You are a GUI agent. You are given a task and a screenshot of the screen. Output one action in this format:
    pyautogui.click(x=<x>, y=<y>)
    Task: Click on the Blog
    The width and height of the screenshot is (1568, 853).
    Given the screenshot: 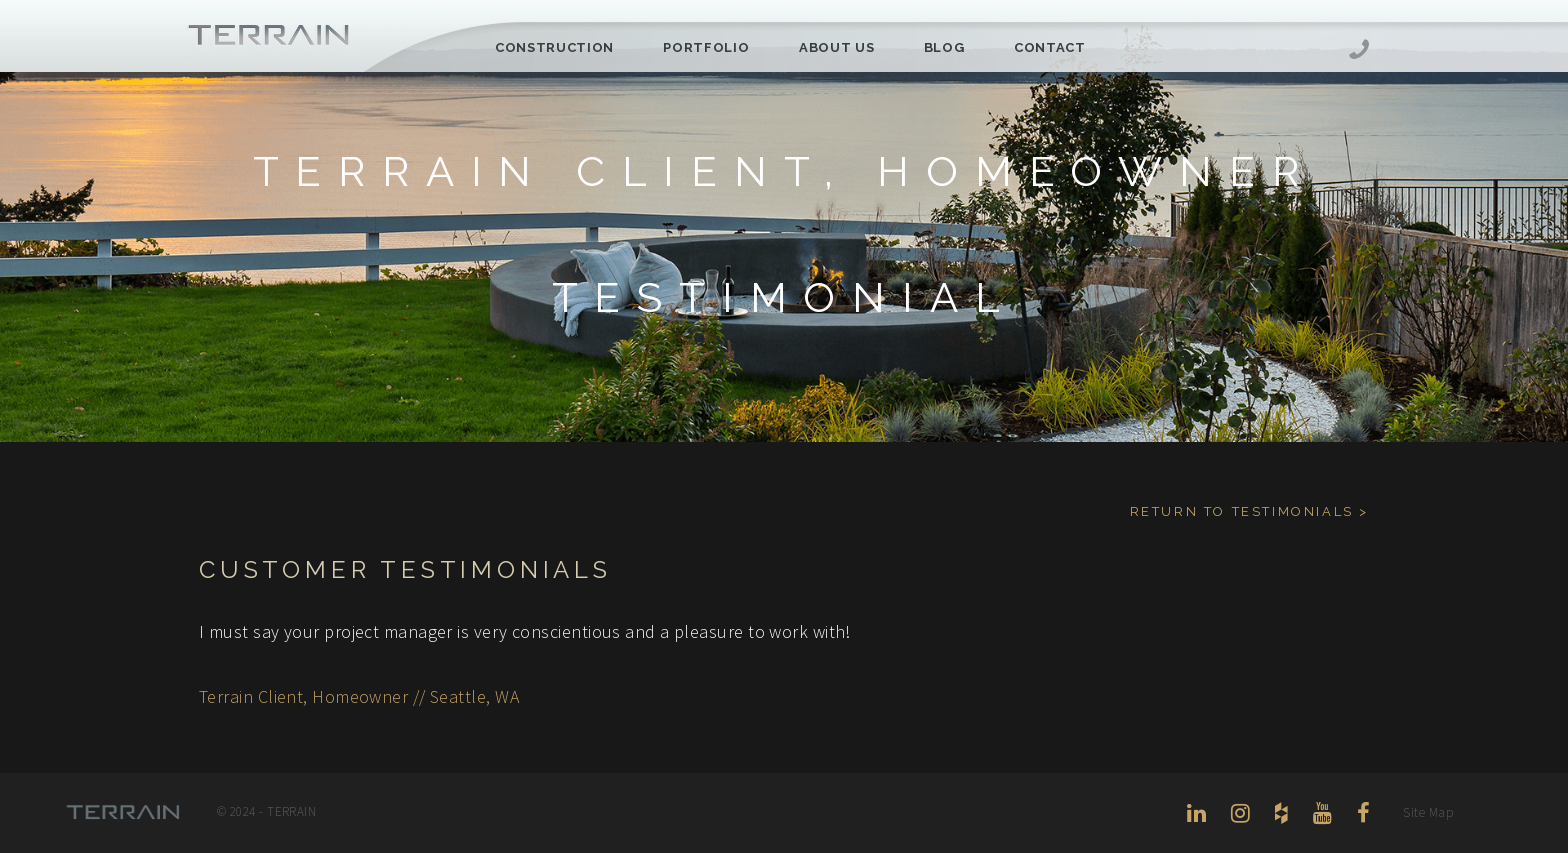 What is the action you would take?
    pyautogui.click(x=944, y=47)
    